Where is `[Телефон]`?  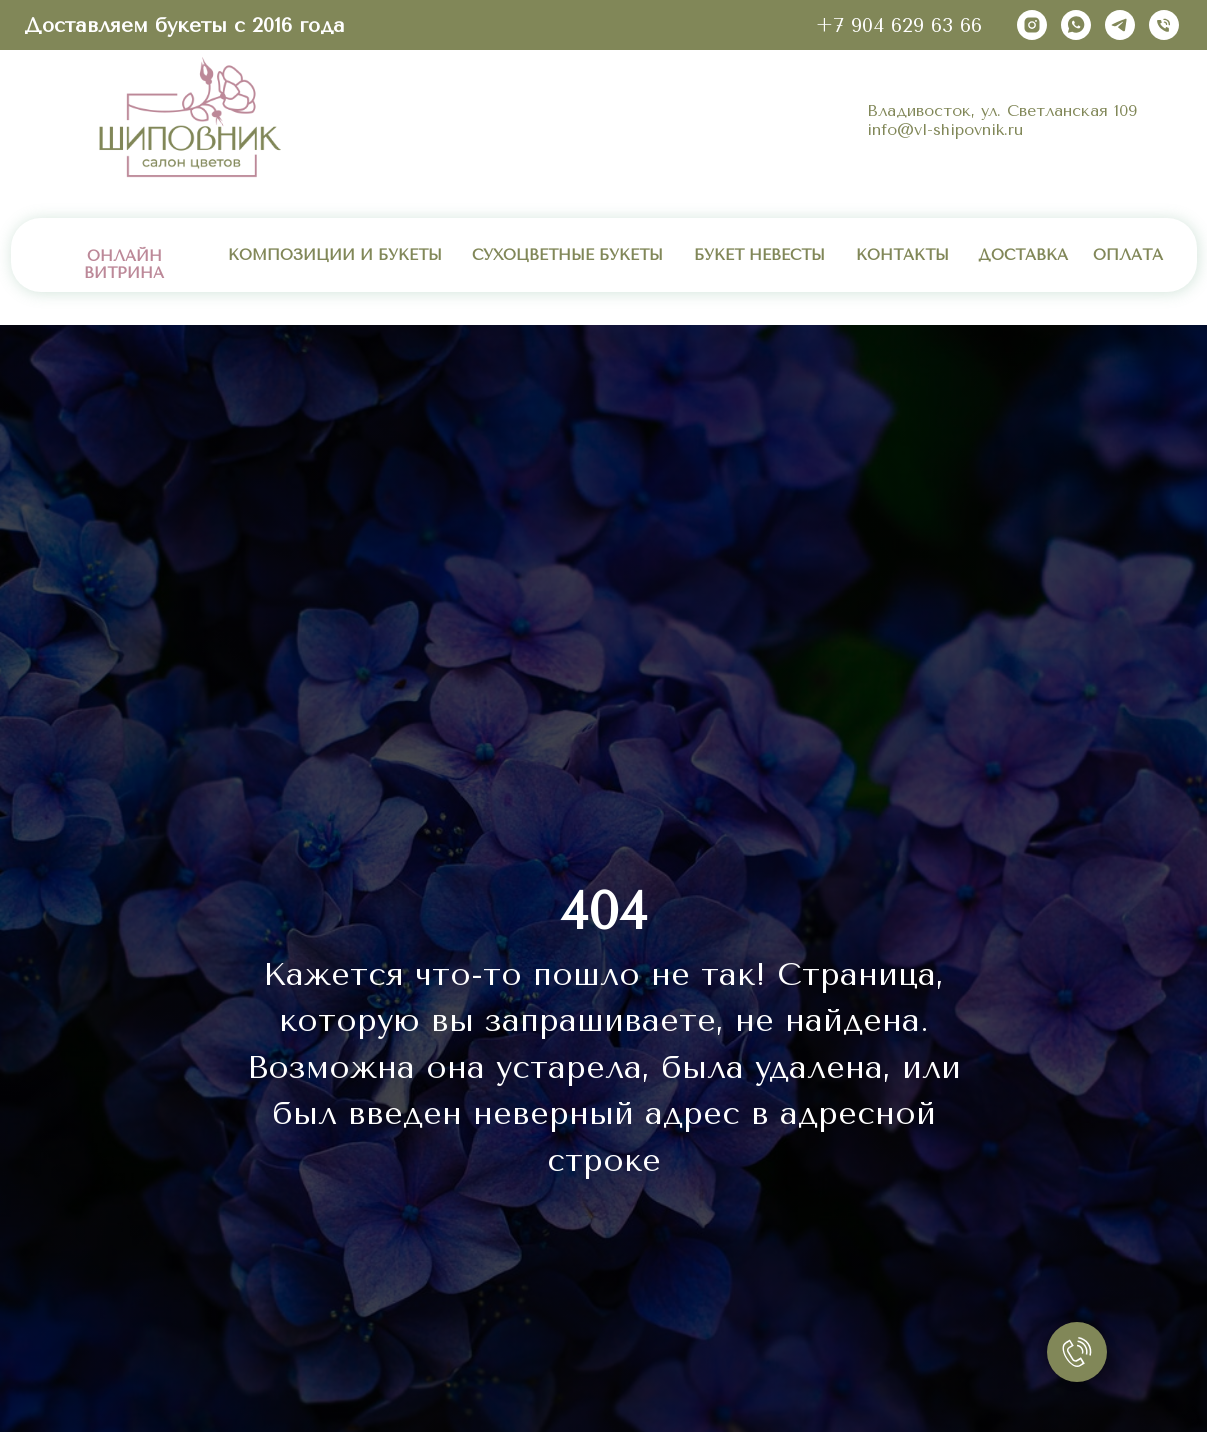
[Телефон] is located at coordinates (1164, 25).